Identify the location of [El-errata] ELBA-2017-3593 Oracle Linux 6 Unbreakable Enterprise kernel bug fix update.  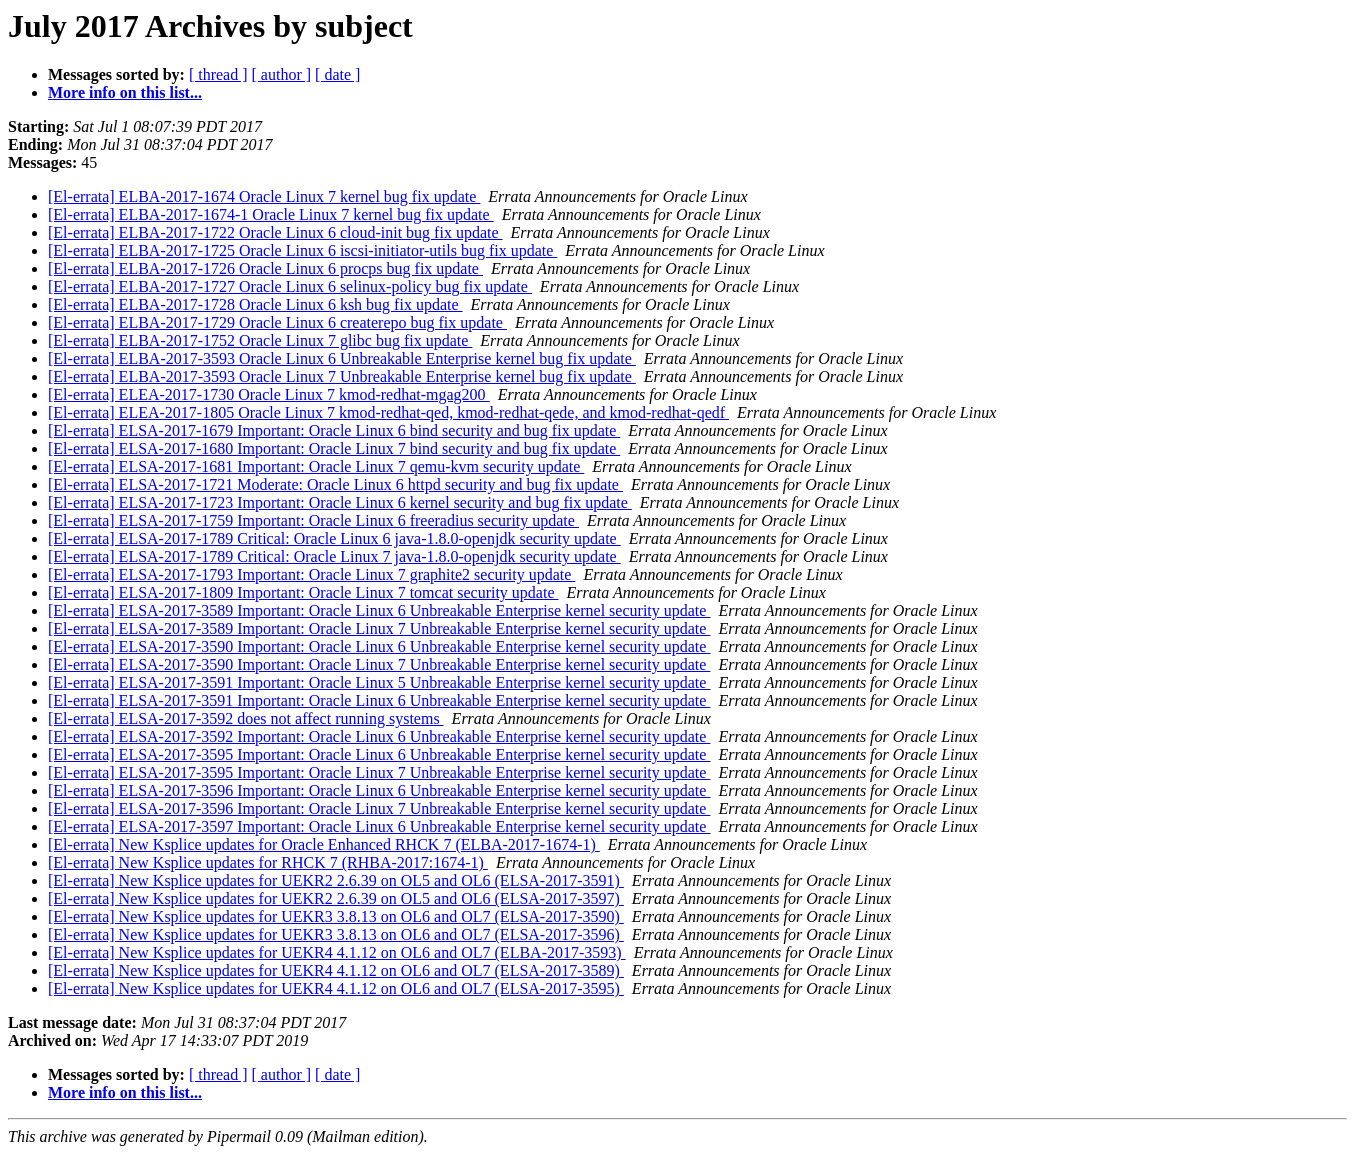
(342, 358).